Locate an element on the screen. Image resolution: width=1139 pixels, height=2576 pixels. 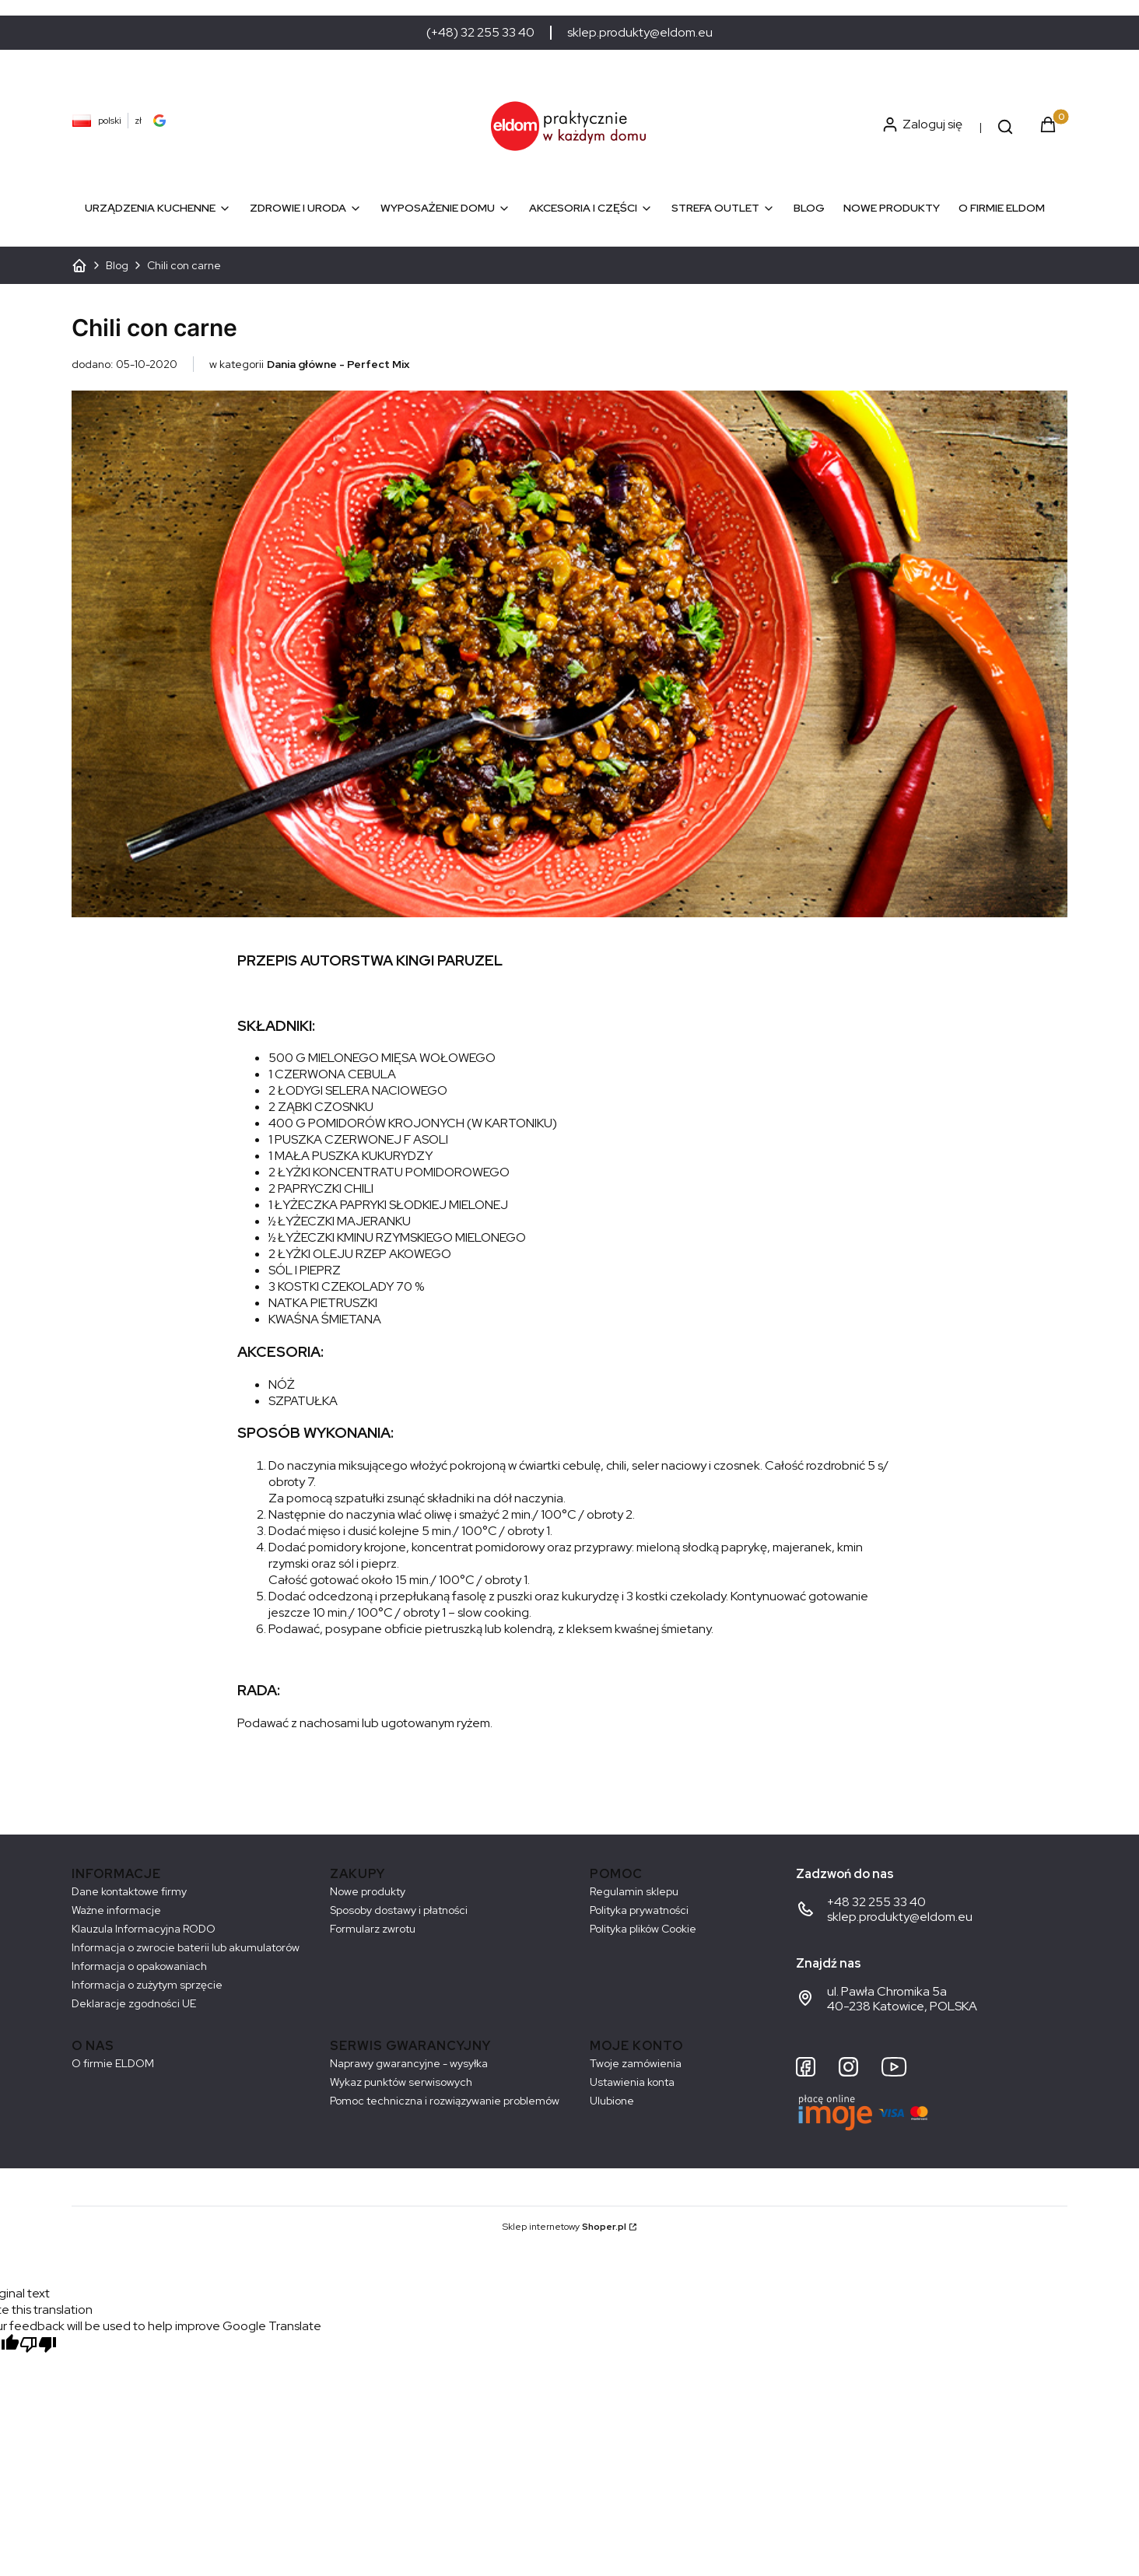
ELDOM - Sprzęt AGD dostosowany do Twoich potrzeb is located at coordinates (79, 265).